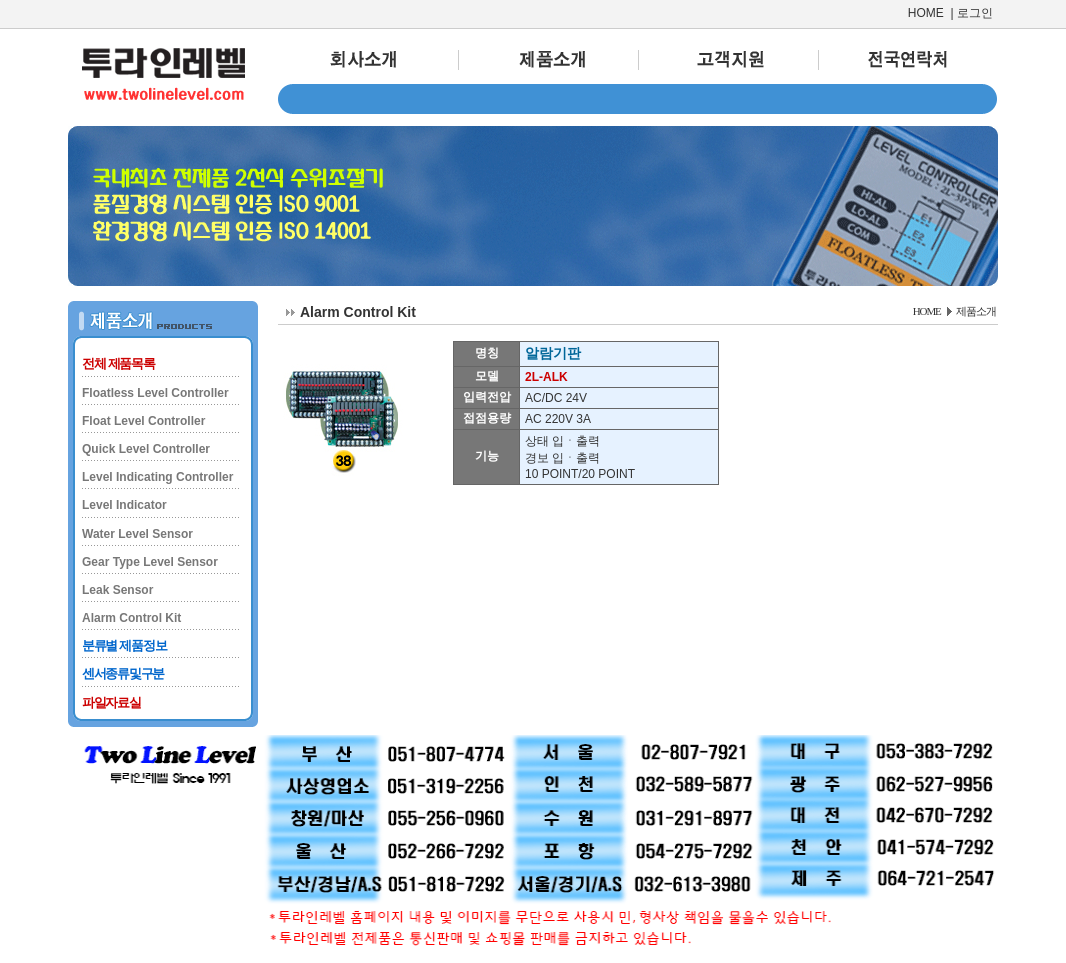 This screenshot has height=963, width=1066. What do you see at coordinates (975, 13) in the screenshot?
I see `로그인` at bounding box center [975, 13].